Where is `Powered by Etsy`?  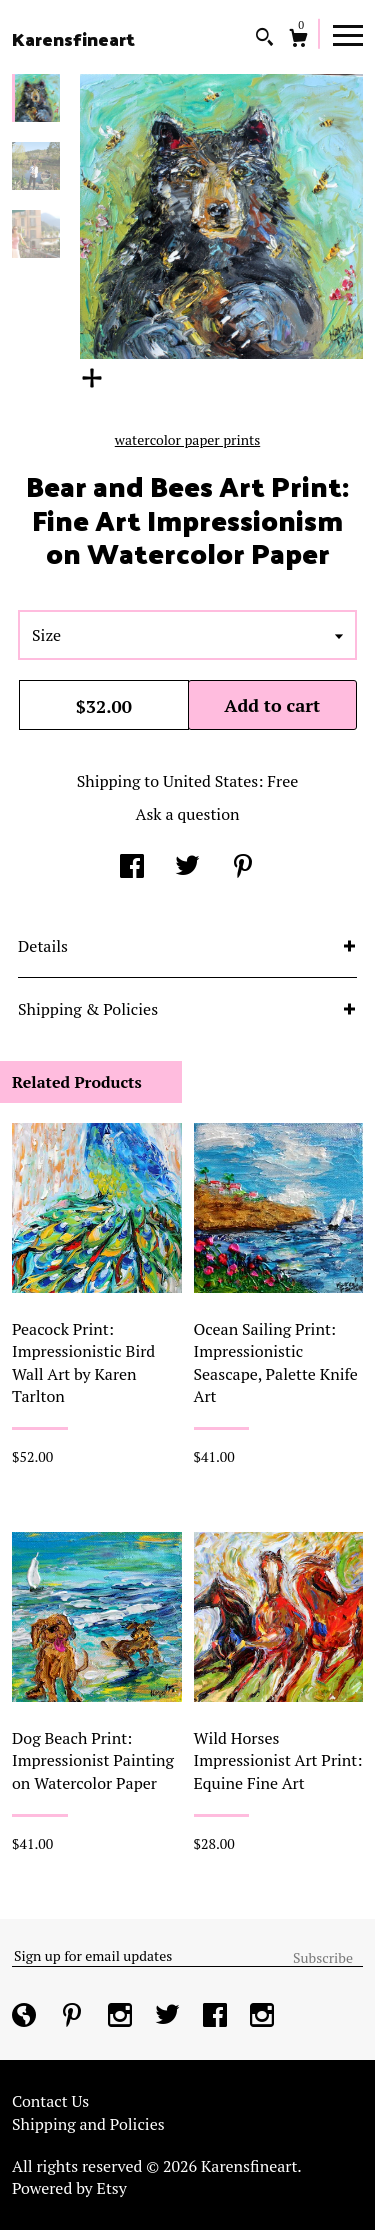
Powered by Etsy is located at coordinates (69, 2188).